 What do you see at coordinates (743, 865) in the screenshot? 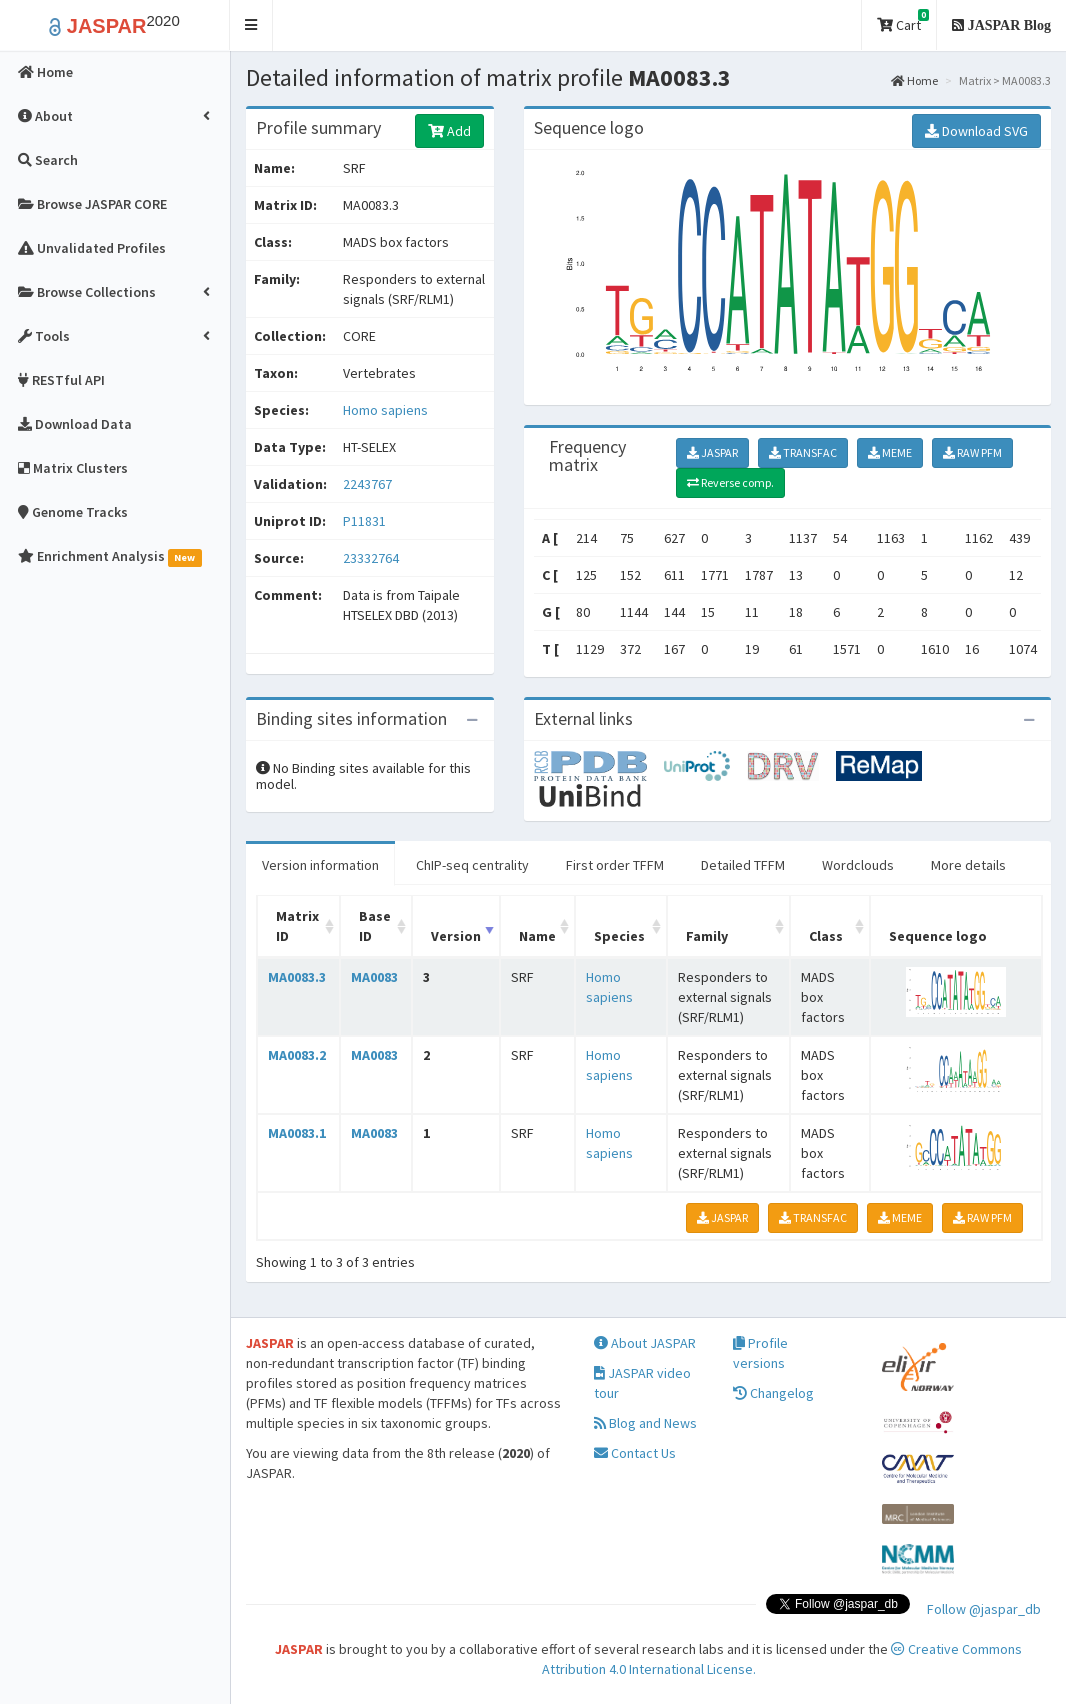
I see `Detailed TFFM` at bounding box center [743, 865].